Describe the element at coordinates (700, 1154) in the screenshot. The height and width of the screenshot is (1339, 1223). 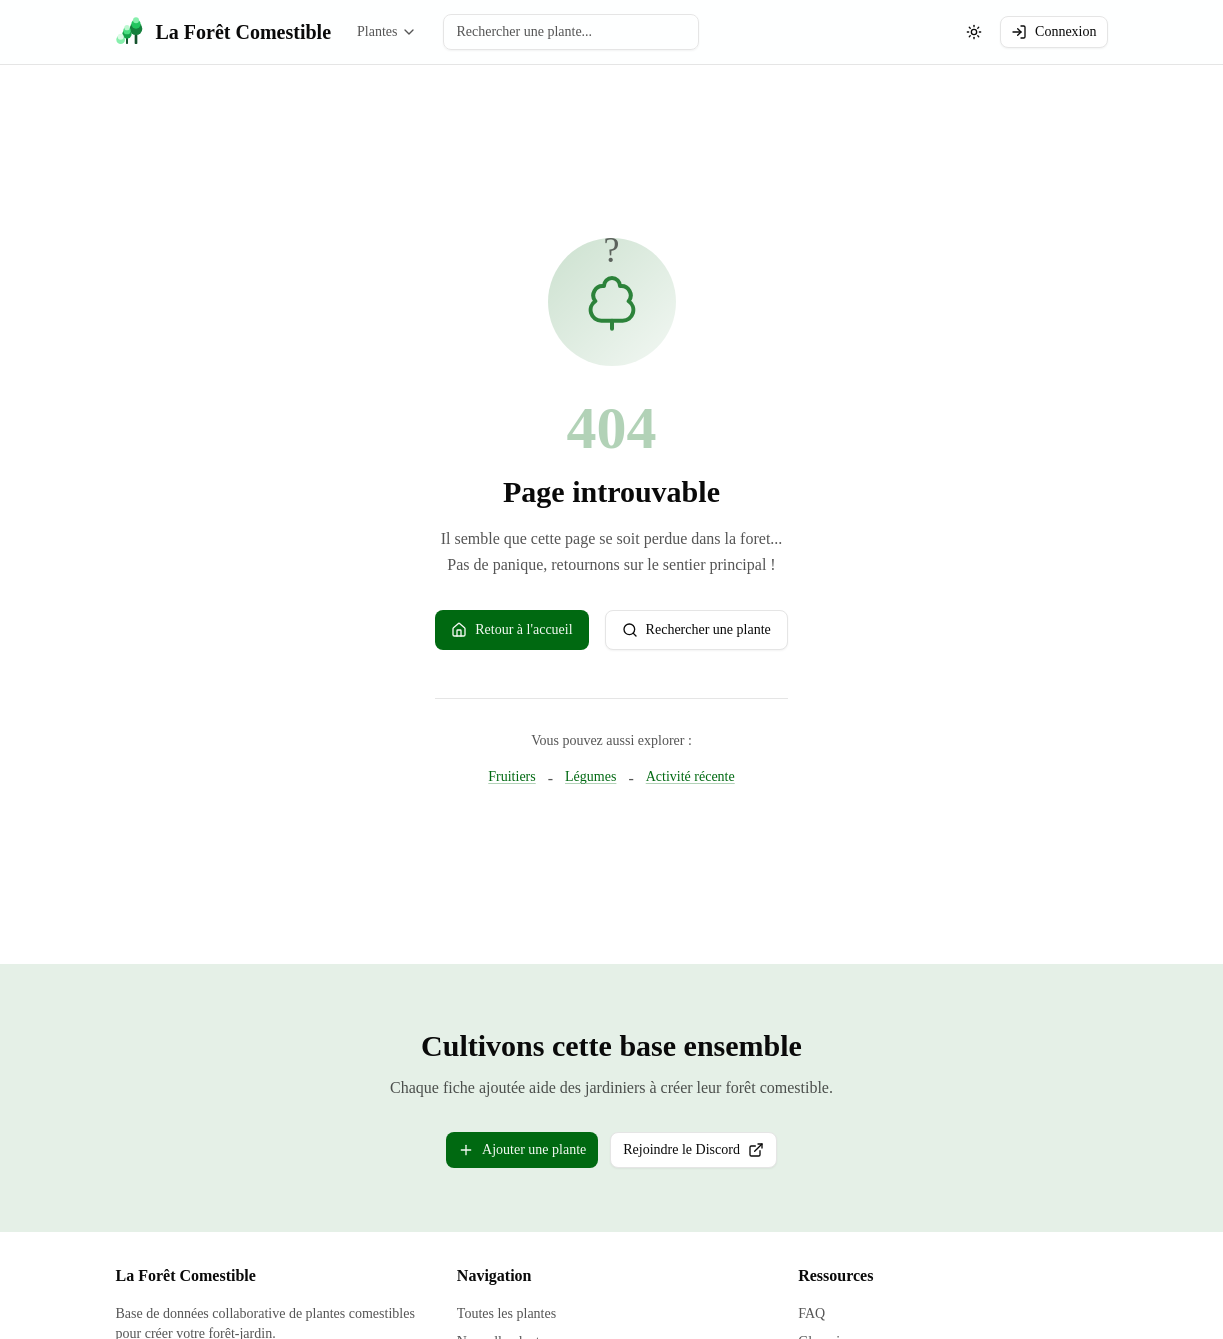
I see `Rejoindre le Discord` at that location.